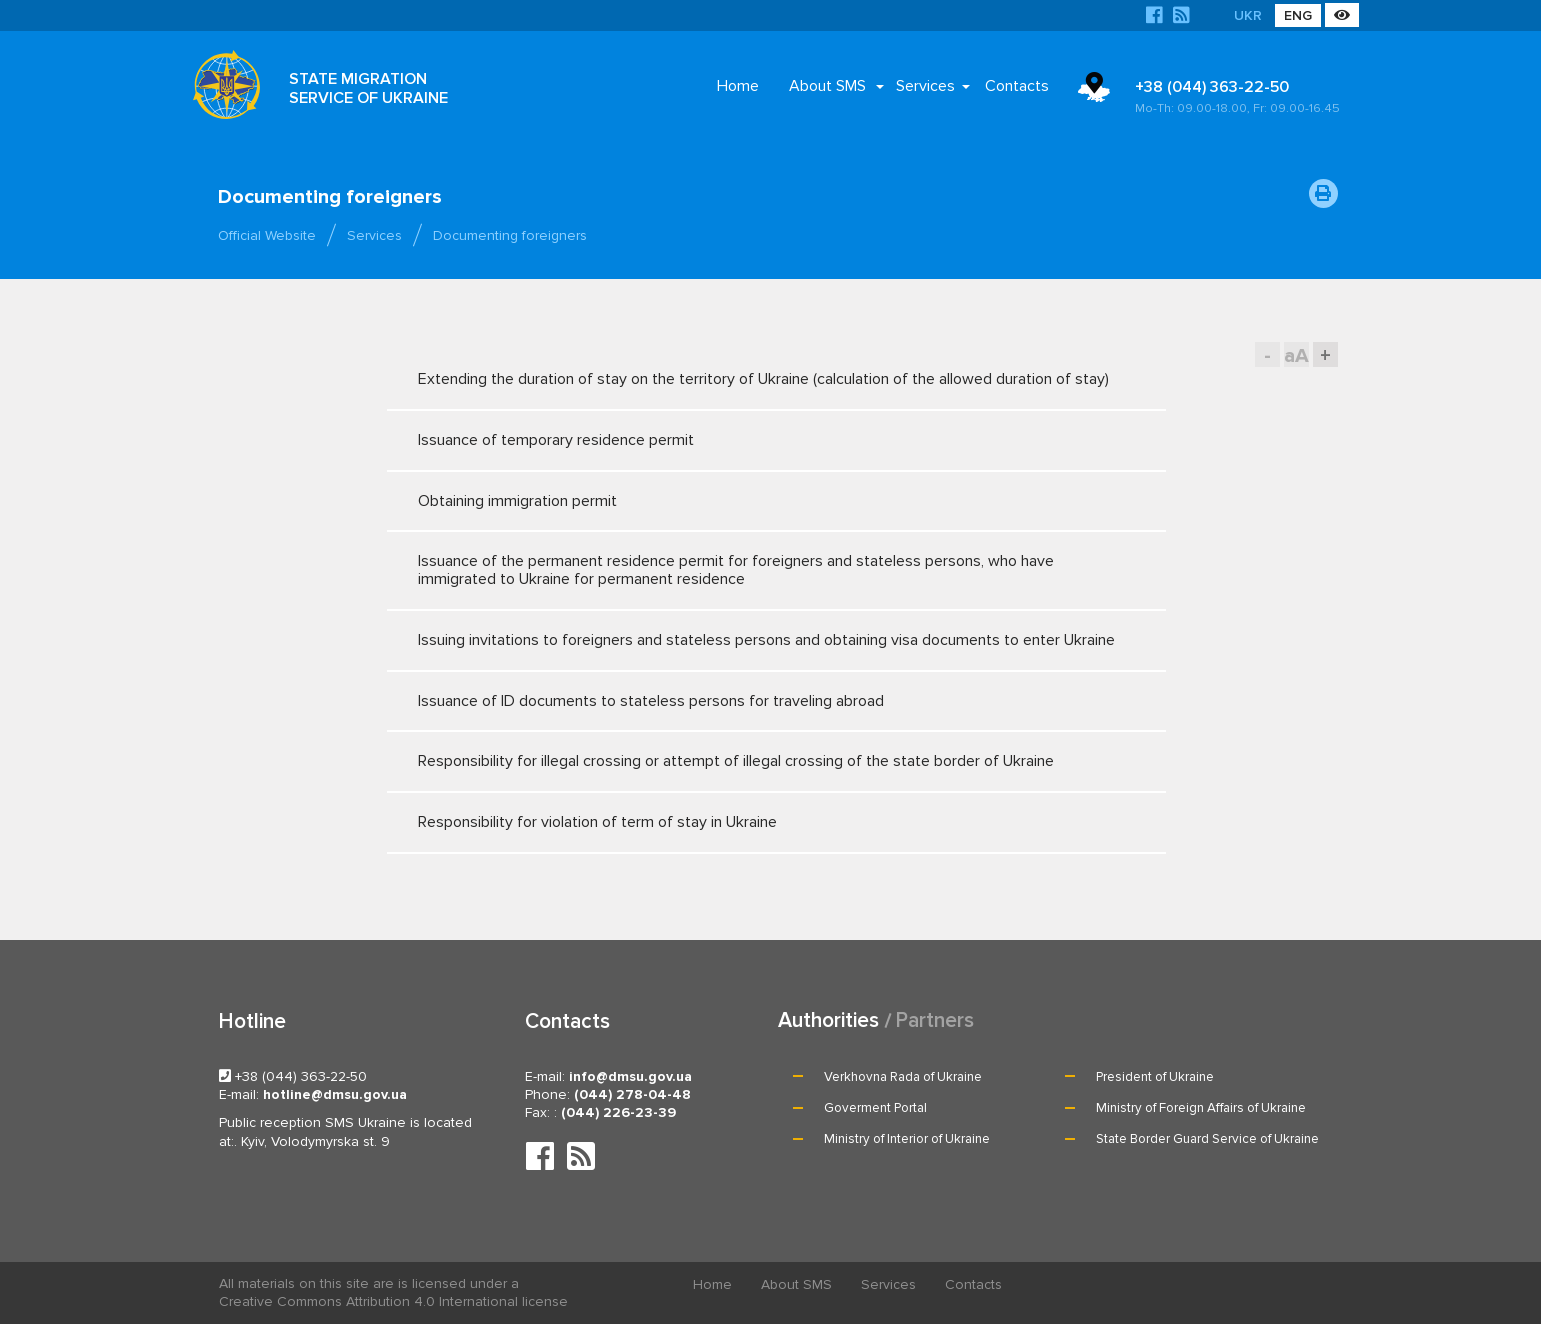 The height and width of the screenshot is (1324, 1541). What do you see at coordinates (925, 86) in the screenshot?
I see `Services` at bounding box center [925, 86].